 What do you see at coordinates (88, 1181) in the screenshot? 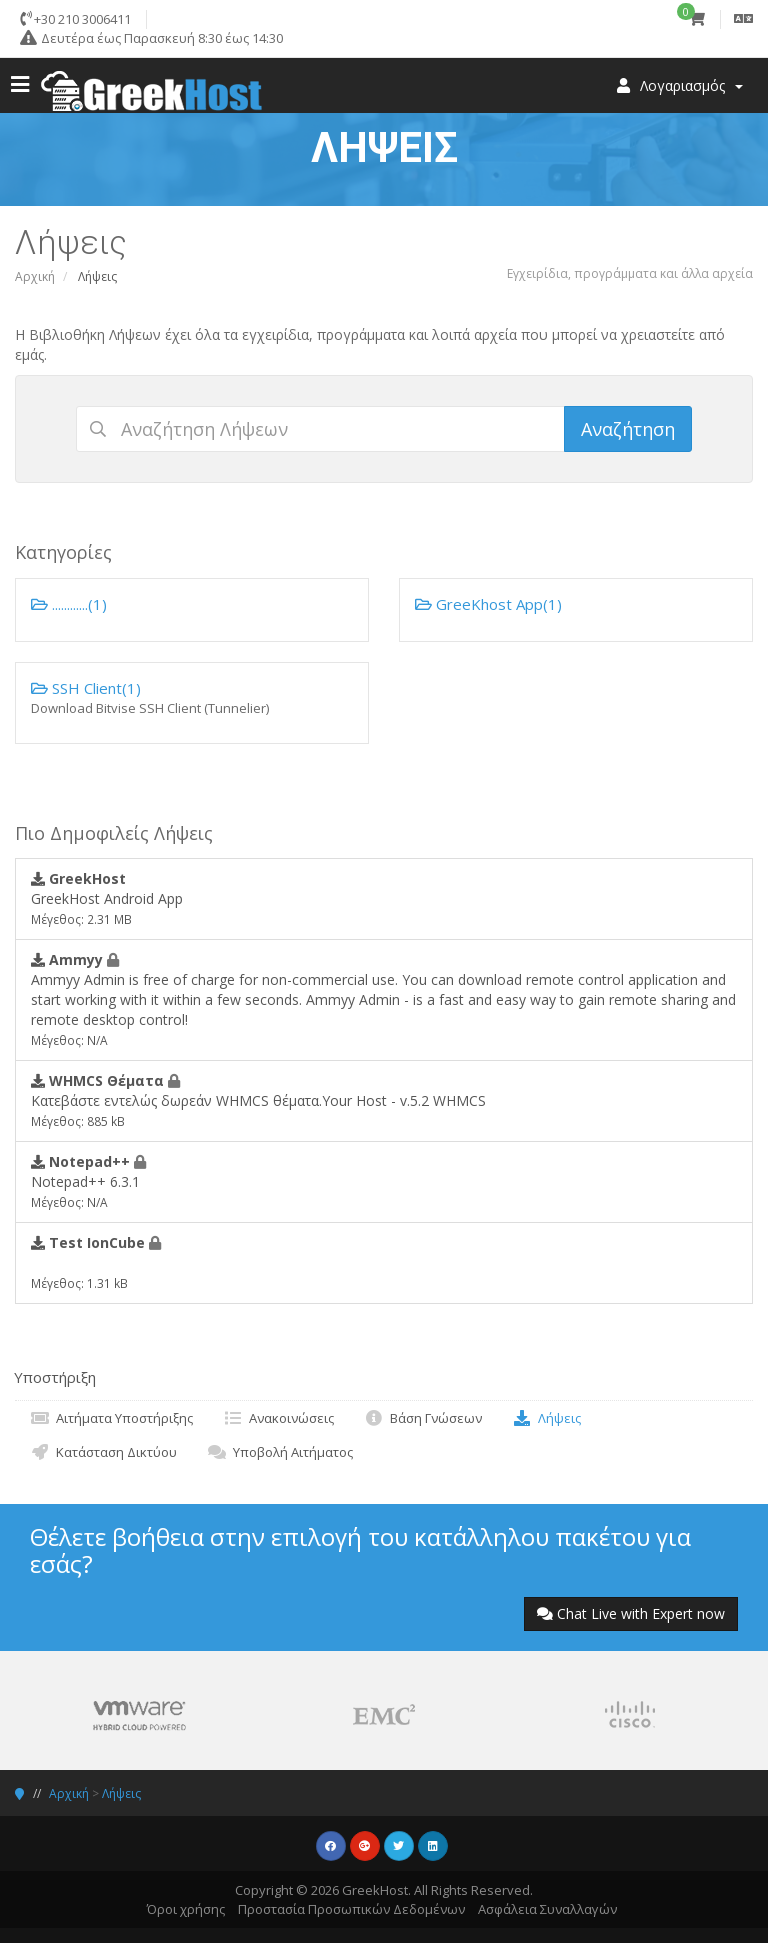
I see `Notepad++ 6.3.1` at bounding box center [88, 1181].